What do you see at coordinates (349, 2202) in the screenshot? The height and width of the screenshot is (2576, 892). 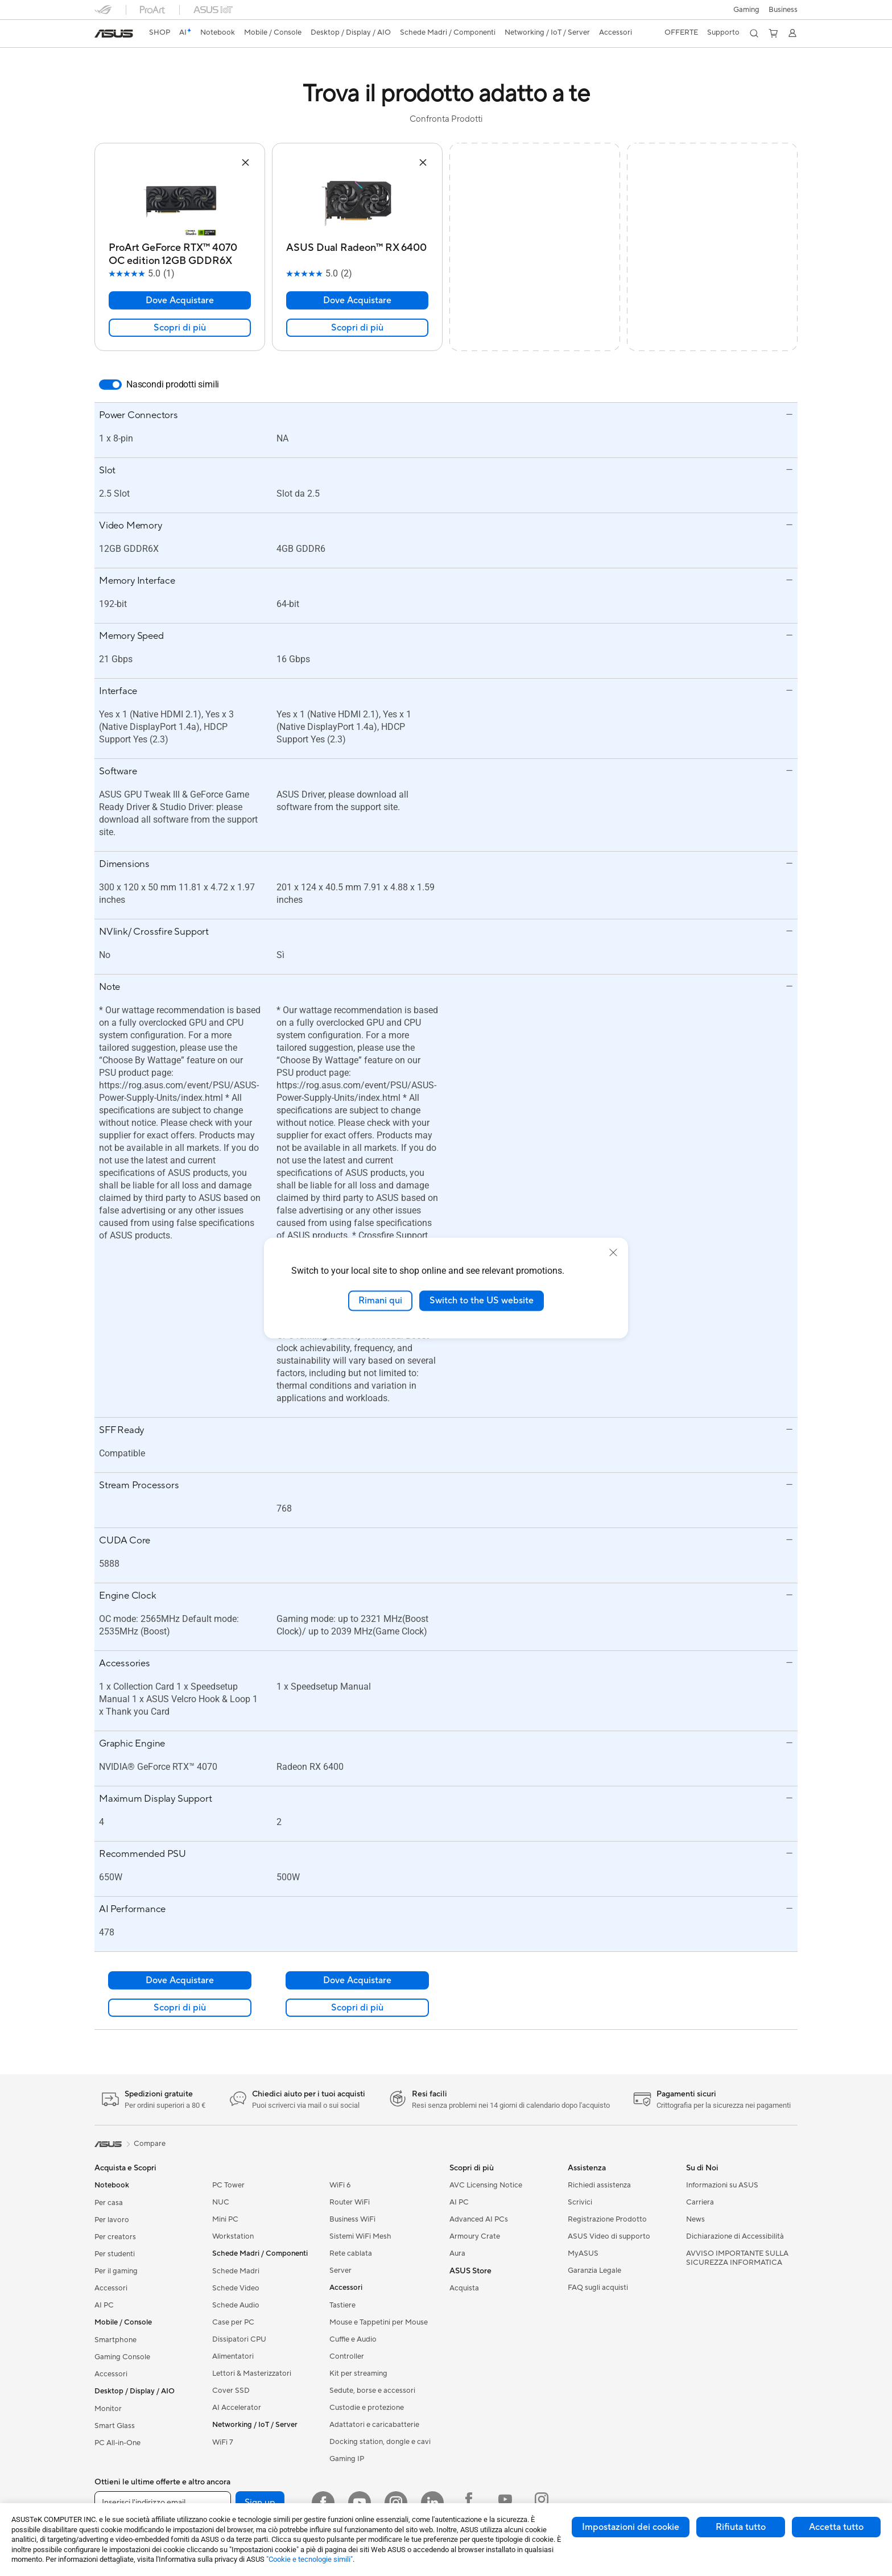 I see `Router WiFi` at bounding box center [349, 2202].